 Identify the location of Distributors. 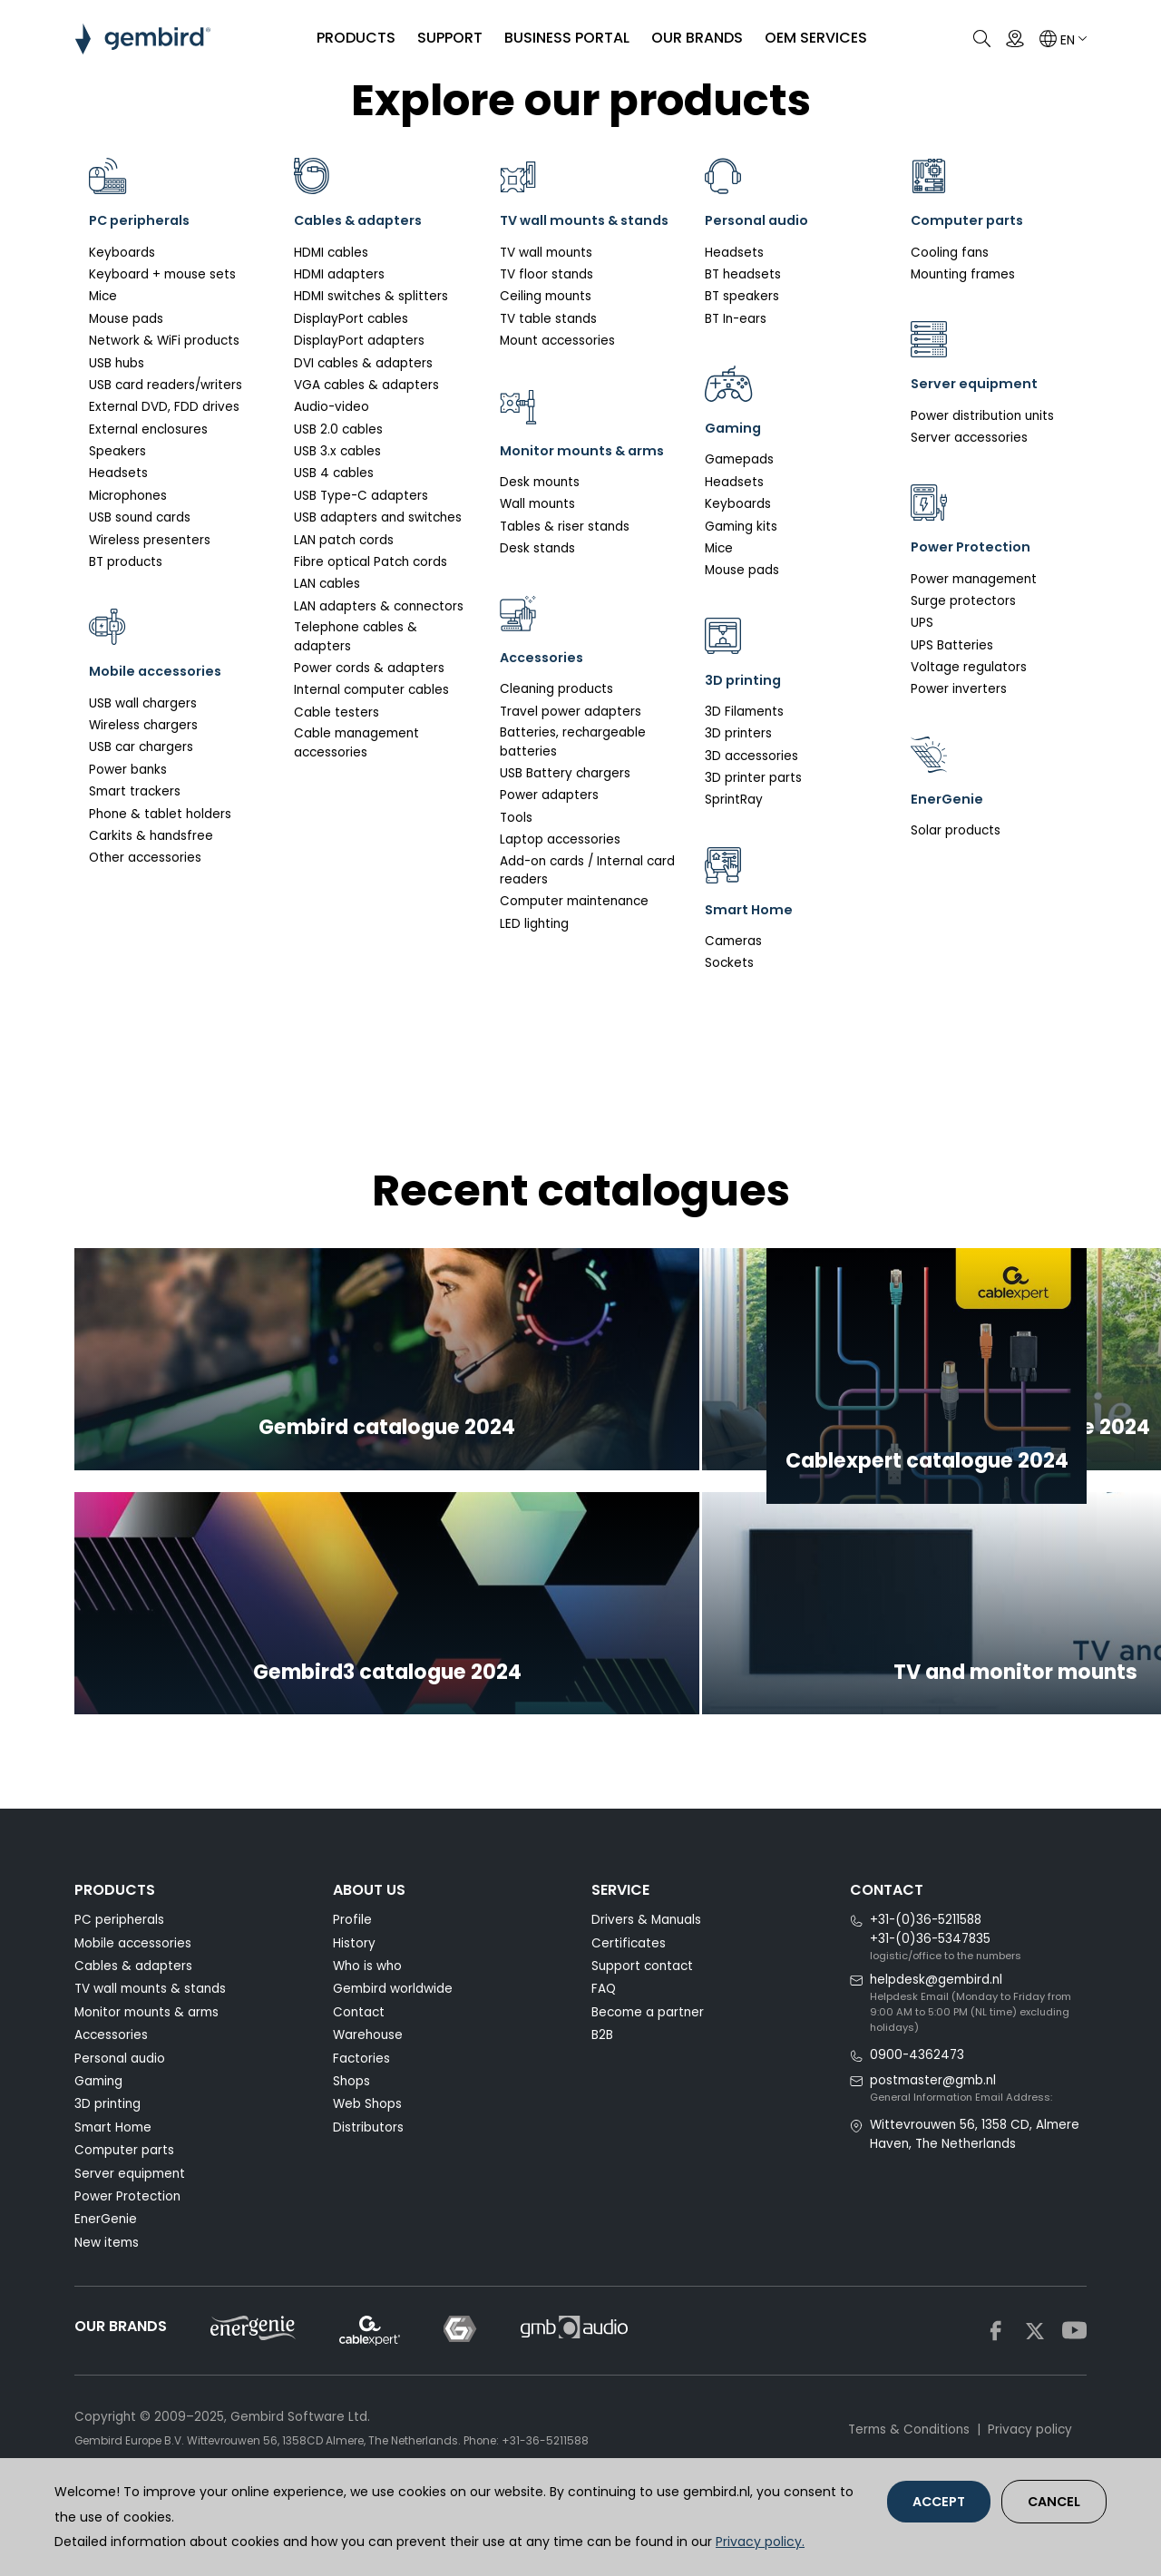
(368, 2176).